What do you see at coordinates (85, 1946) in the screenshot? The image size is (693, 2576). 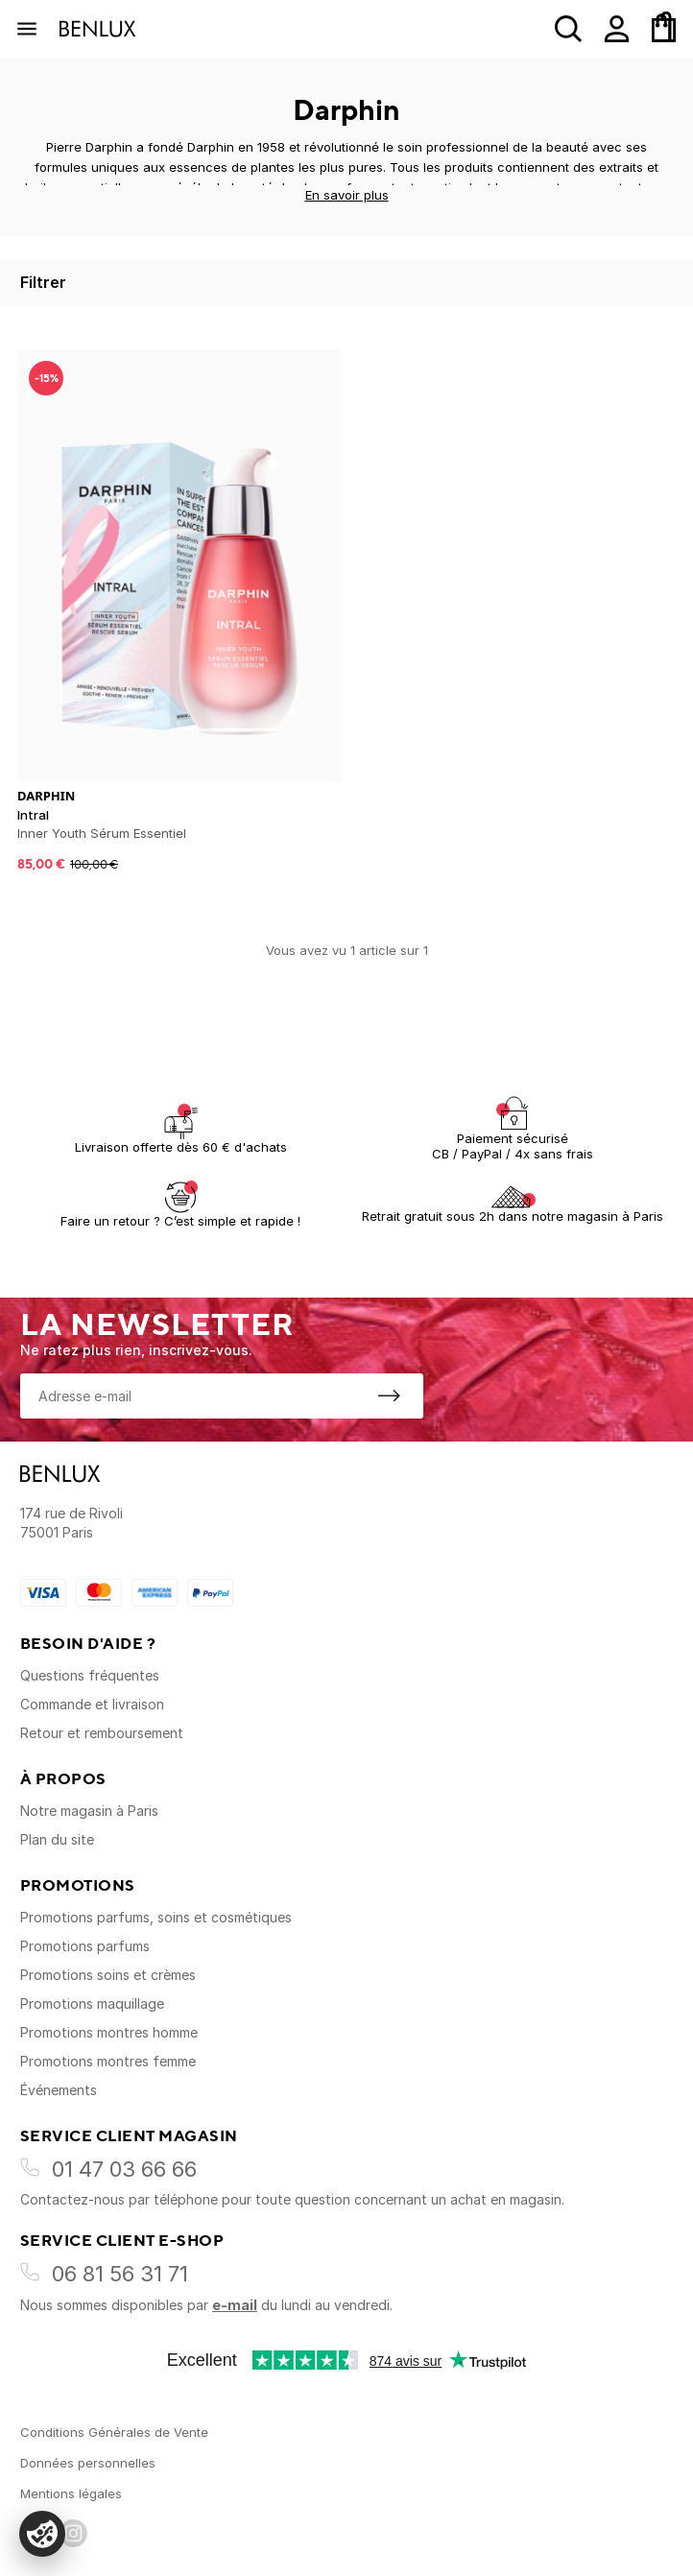 I see `Promotions parfums` at bounding box center [85, 1946].